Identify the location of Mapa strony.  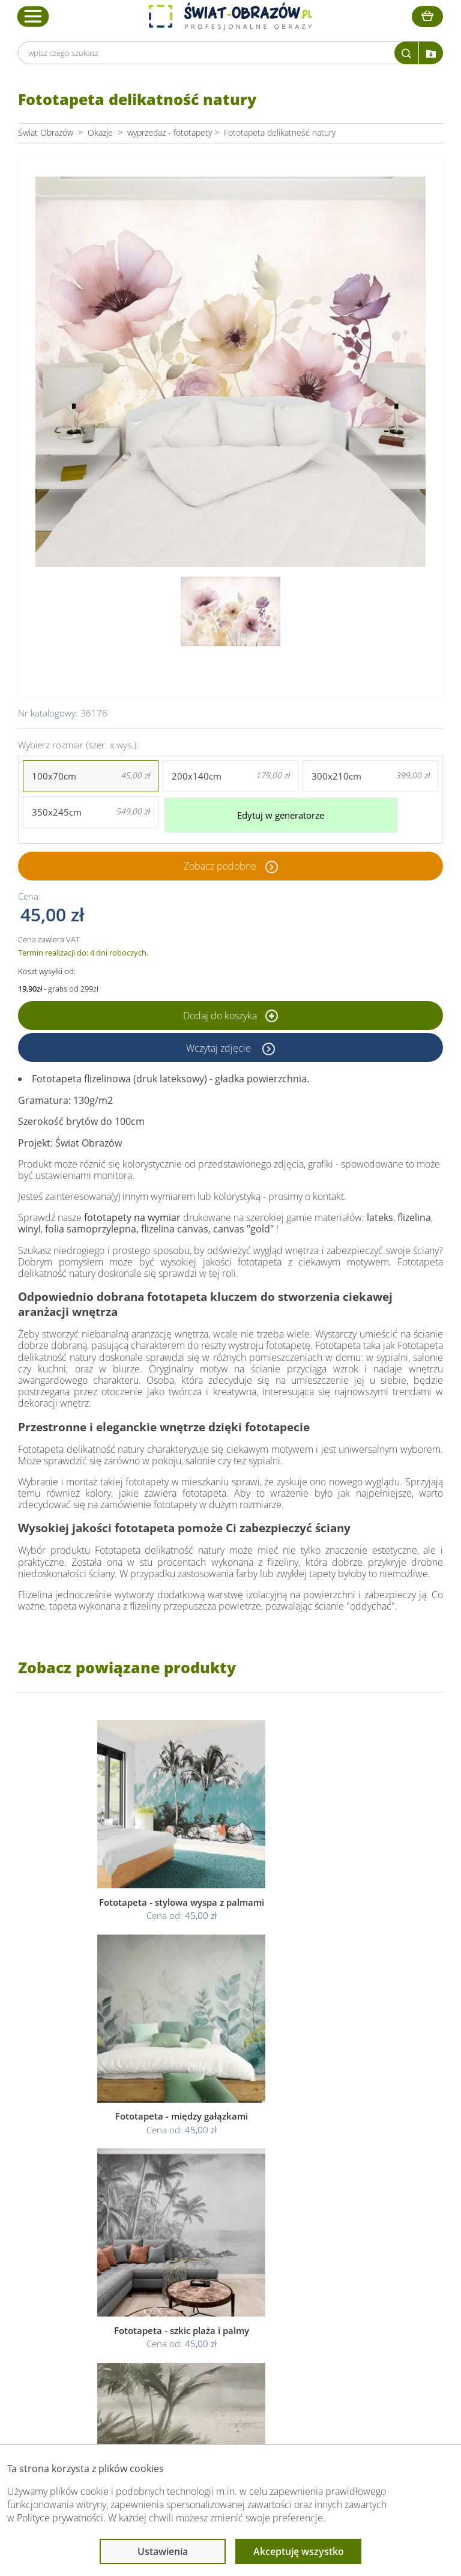
(342, 2317).